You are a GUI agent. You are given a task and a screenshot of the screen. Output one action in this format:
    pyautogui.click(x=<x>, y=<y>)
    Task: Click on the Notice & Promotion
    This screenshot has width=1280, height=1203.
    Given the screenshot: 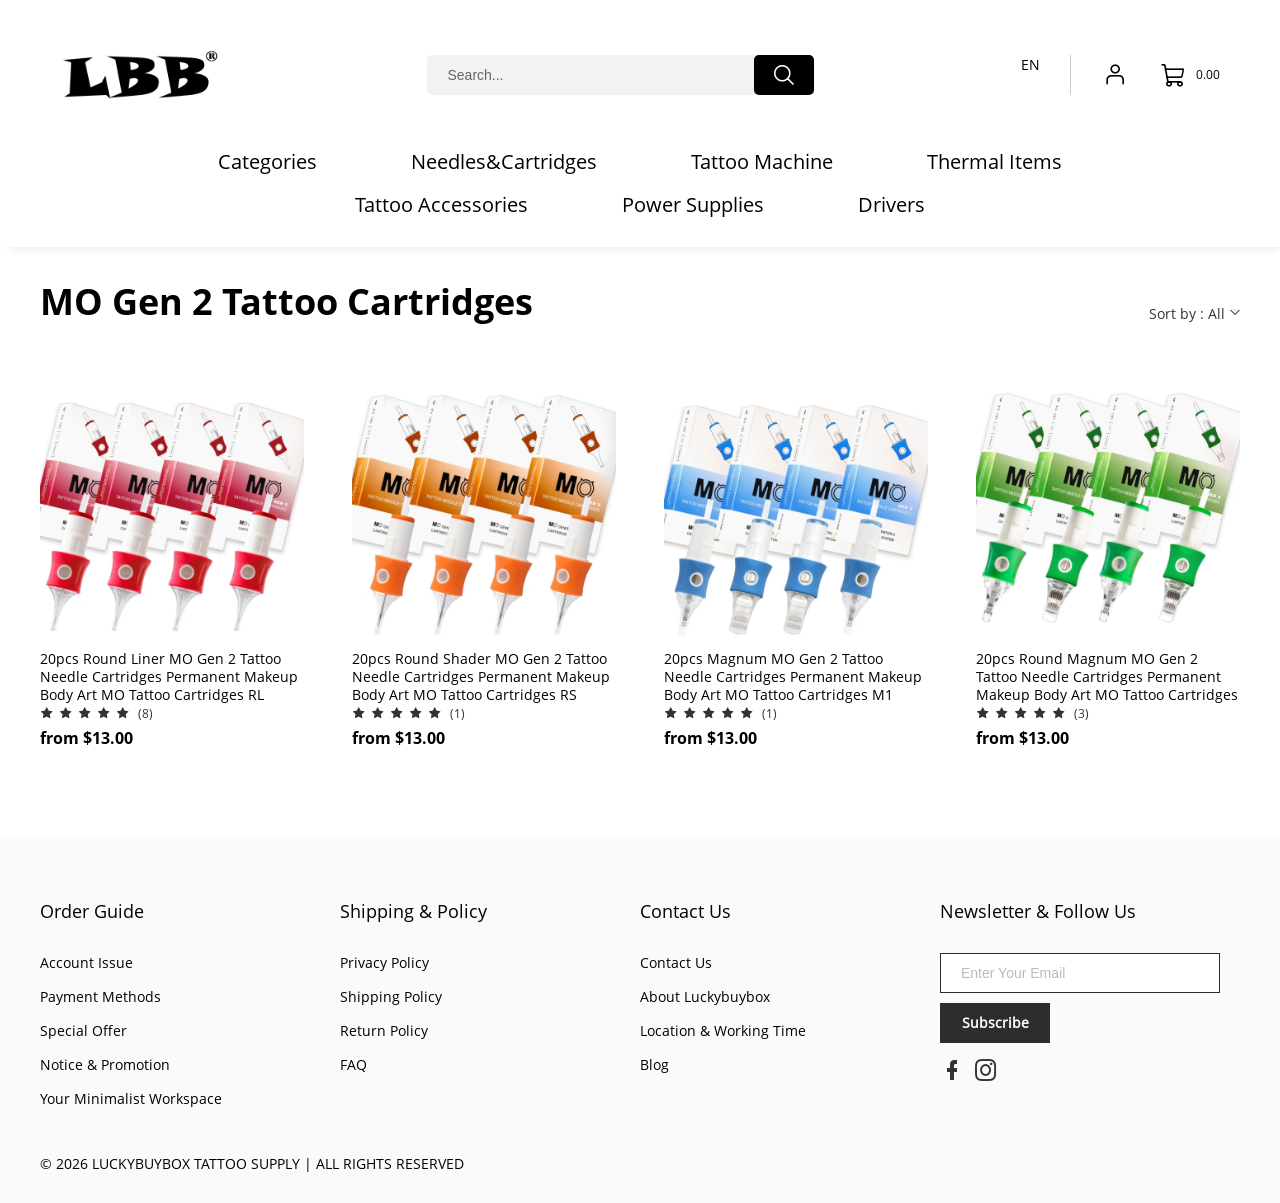 What is the action you would take?
    pyautogui.click(x=105, y=1064)
    